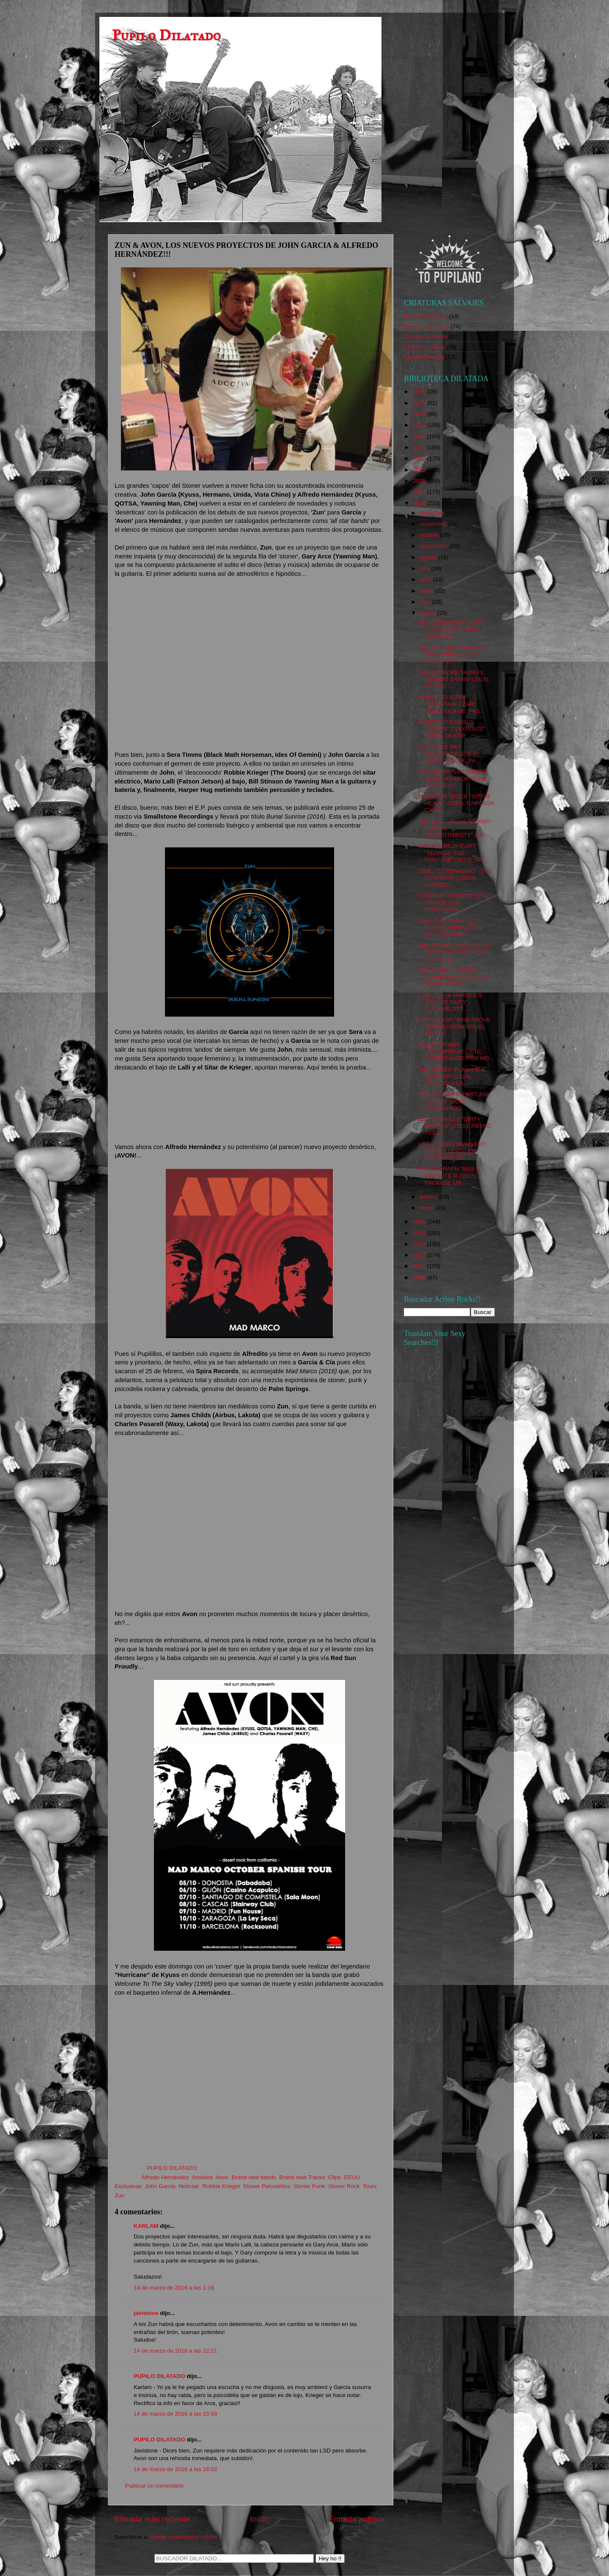 Image resolution: width=609 pixels, height=2576 pixels. What do you see at coordinates (426, 336) in the screenshot?
I see `Chica en solitario` at bounding box center [426, 336].